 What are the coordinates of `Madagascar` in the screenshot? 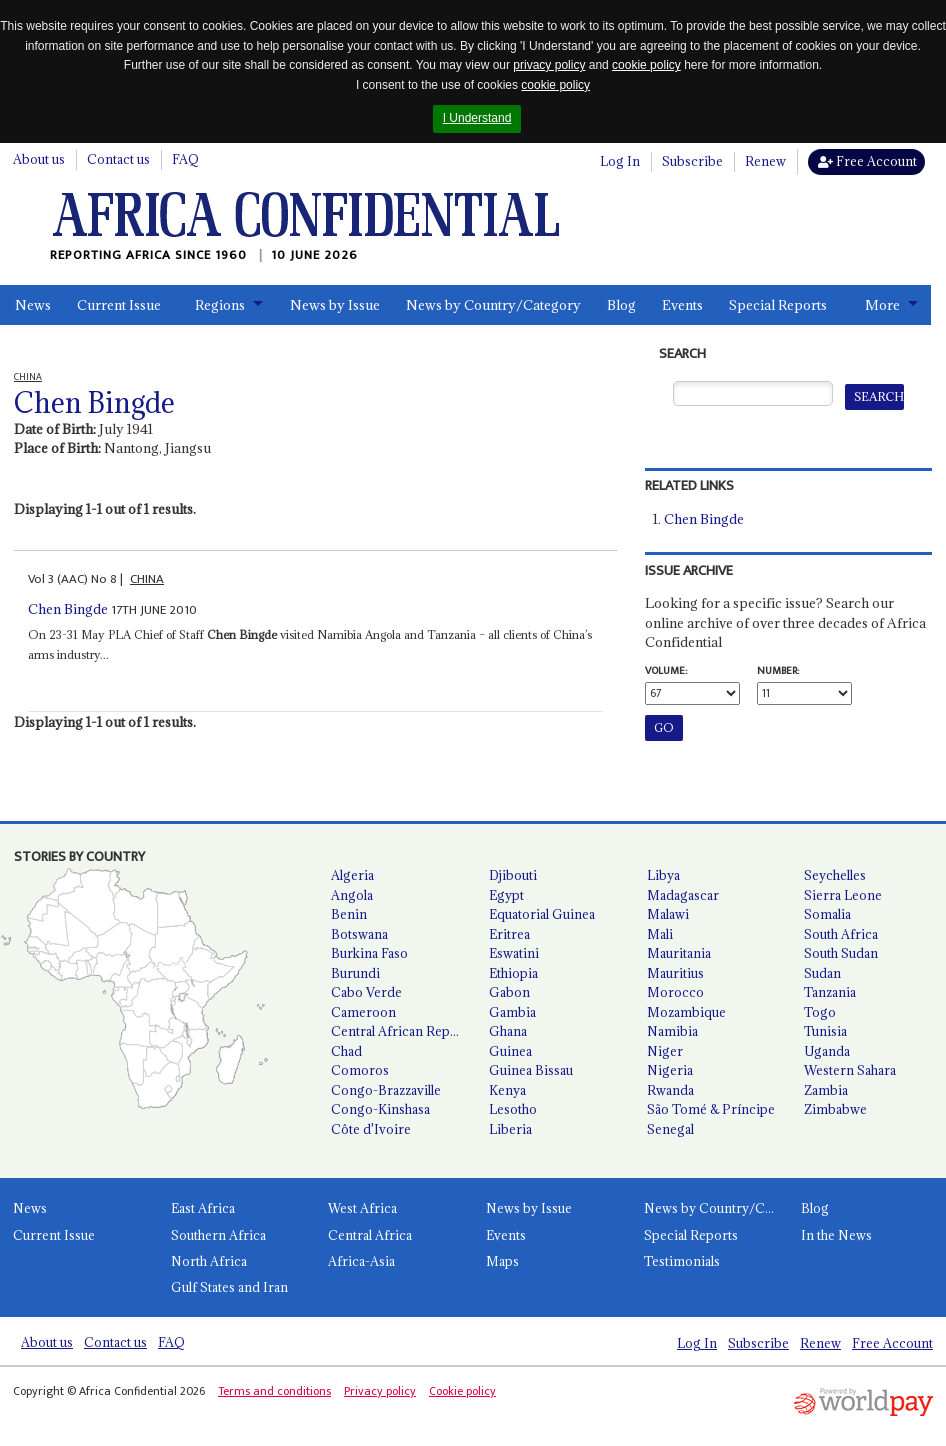 It's located at (683, 895).